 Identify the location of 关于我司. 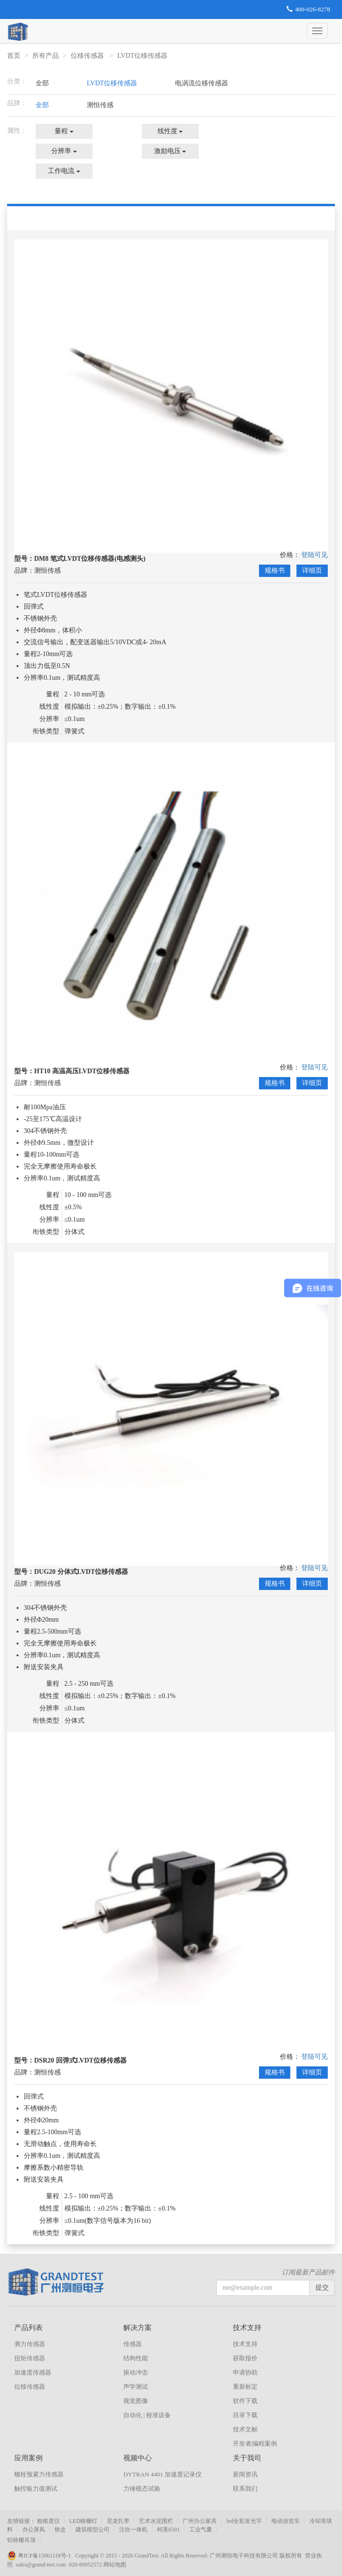
(247, 2458).